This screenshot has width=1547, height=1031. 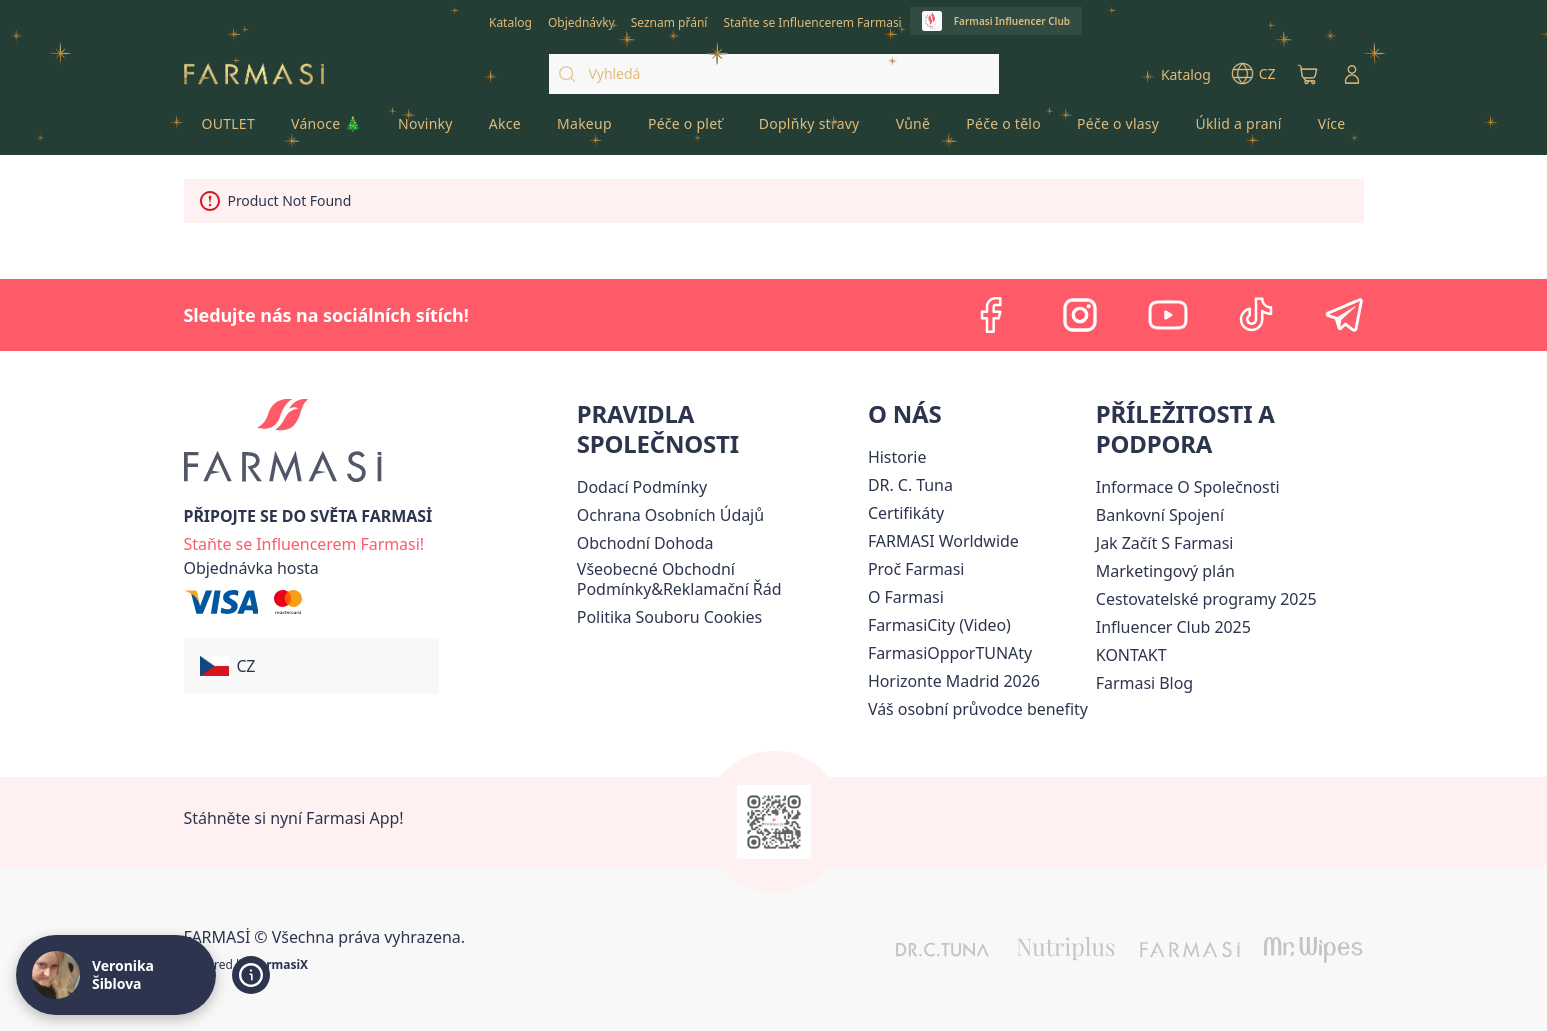 I want to click on [/cz20072569/guest-order], so click(x=251, y=568).